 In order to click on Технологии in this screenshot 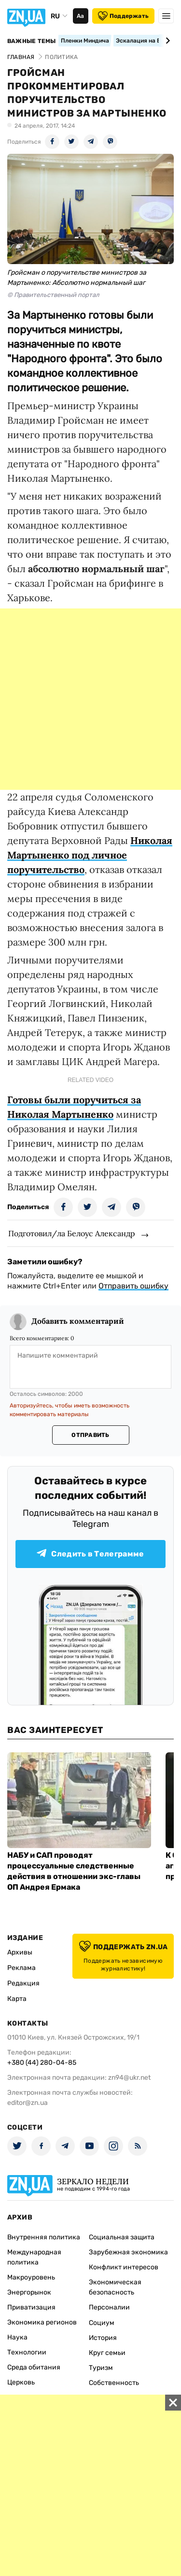, I will do `click(26, 2352)`.